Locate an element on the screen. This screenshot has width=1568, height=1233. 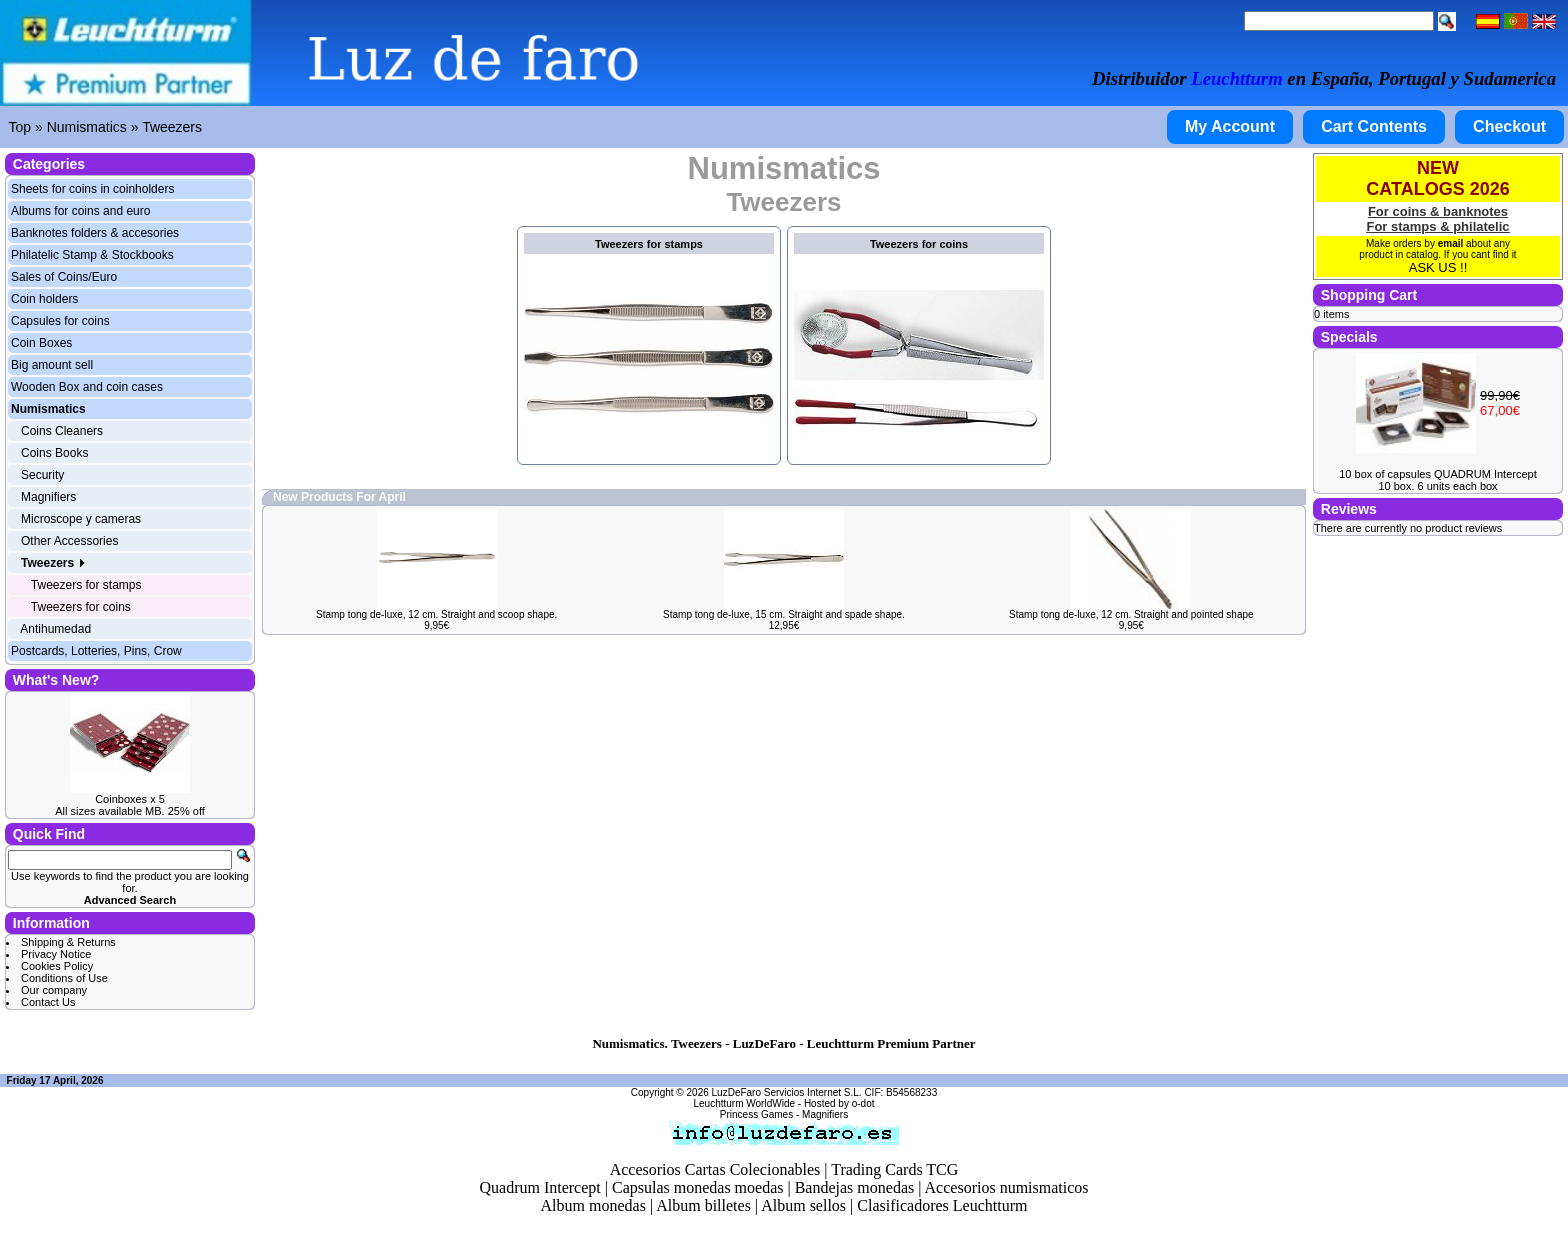
Princess Games is located at coordinates (756, 1114).